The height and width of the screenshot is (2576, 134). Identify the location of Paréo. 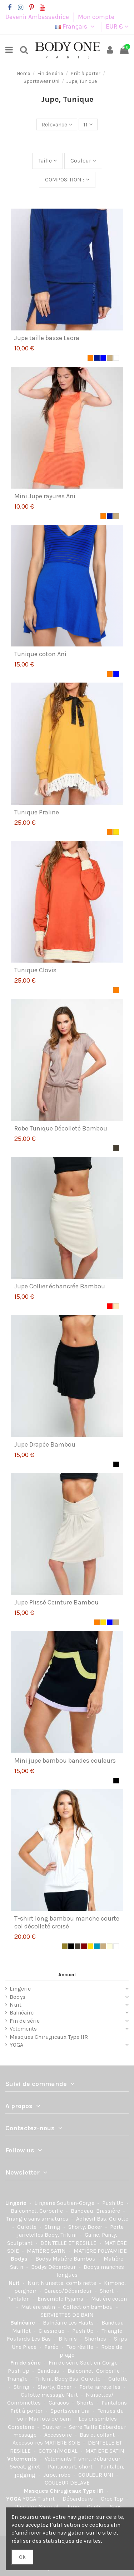
(52, 2346).